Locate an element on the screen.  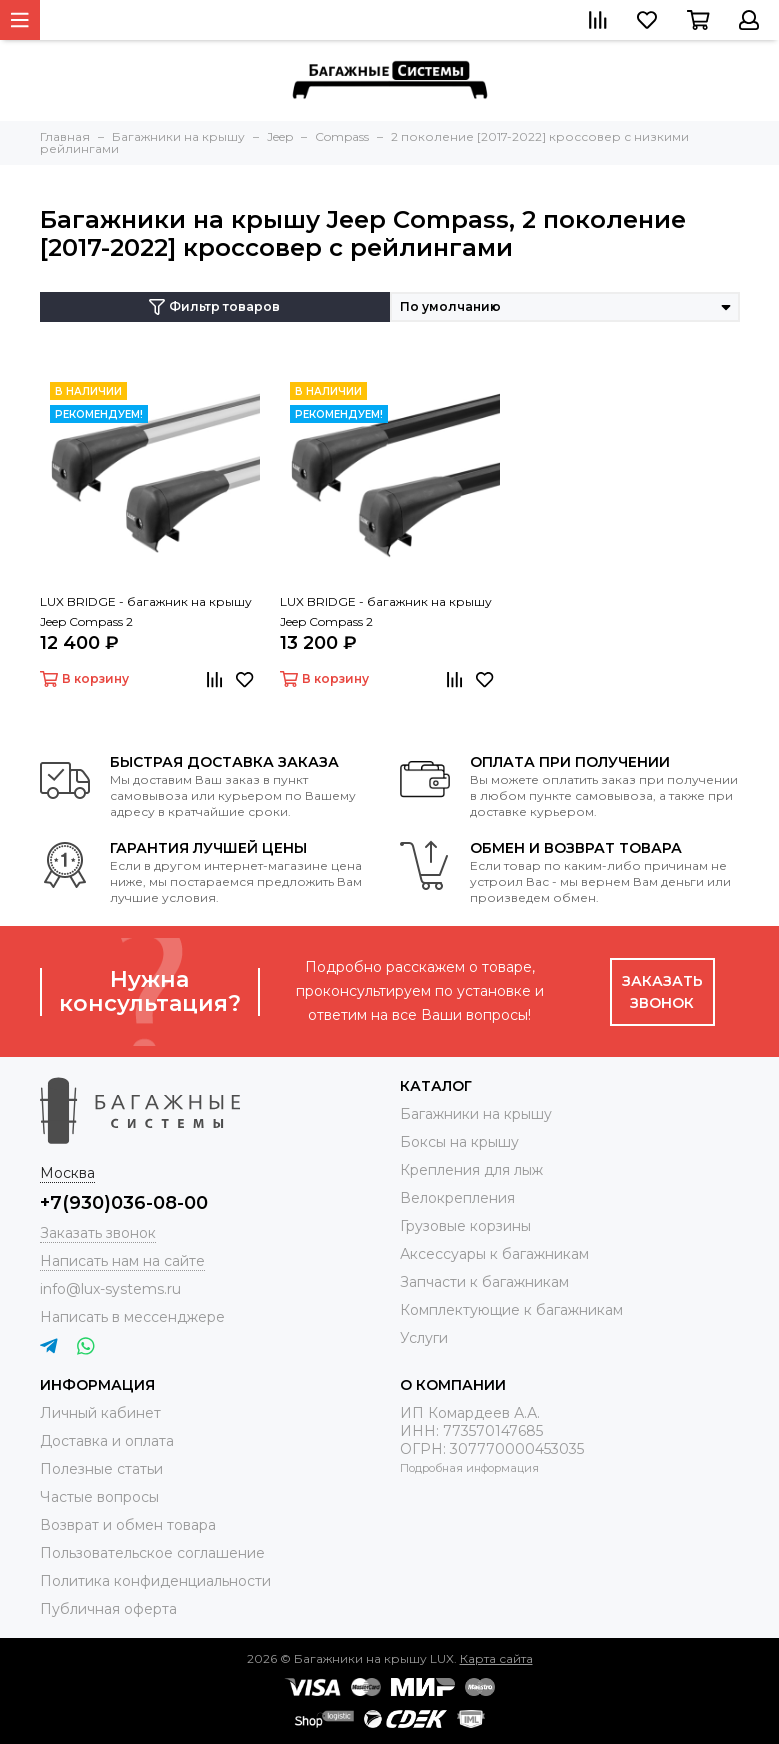
Запчасти к багажникам is located at coordinates (484, 1282).